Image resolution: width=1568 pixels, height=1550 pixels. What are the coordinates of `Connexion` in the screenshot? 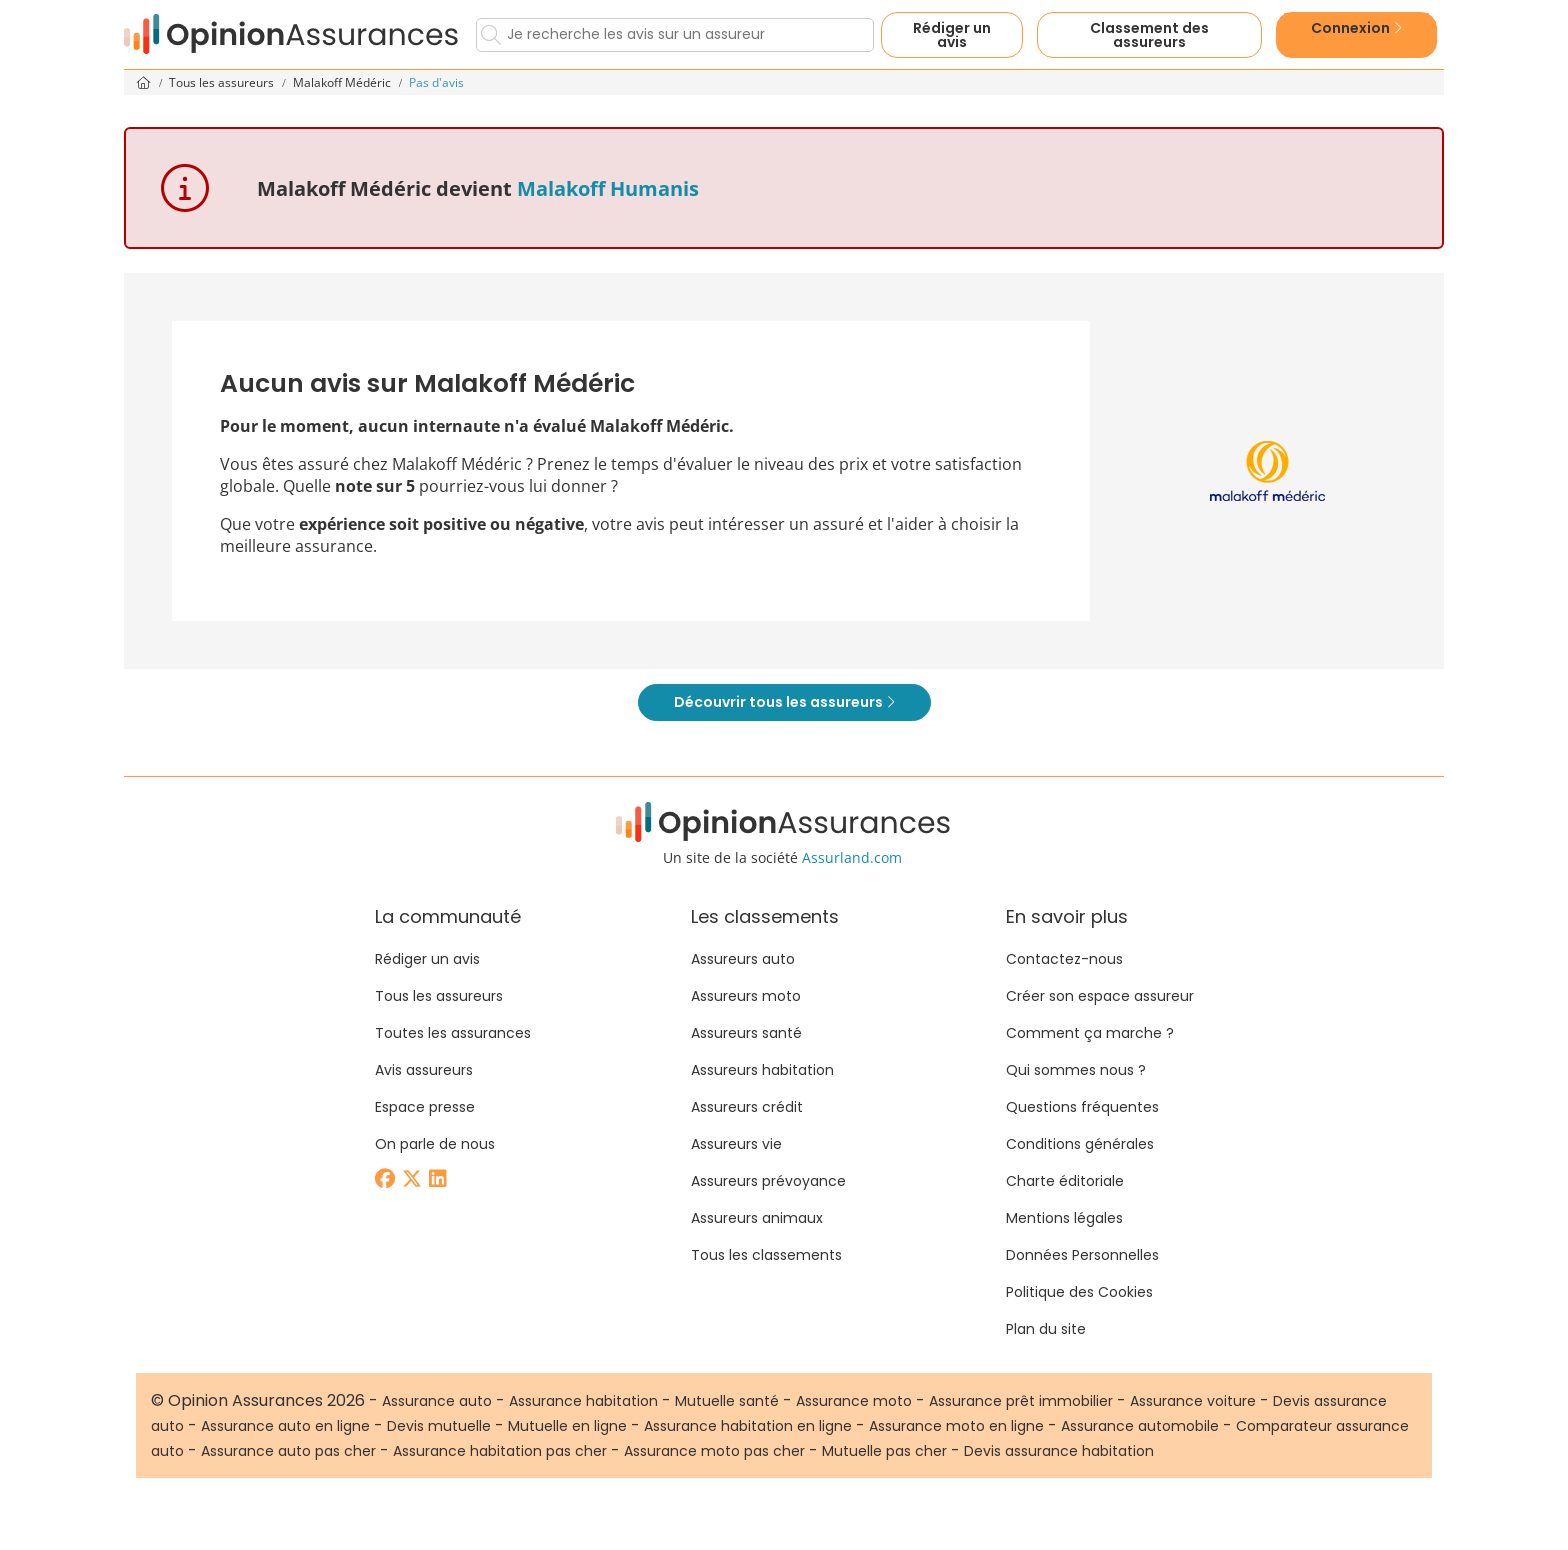 It's located at (1356, 28).